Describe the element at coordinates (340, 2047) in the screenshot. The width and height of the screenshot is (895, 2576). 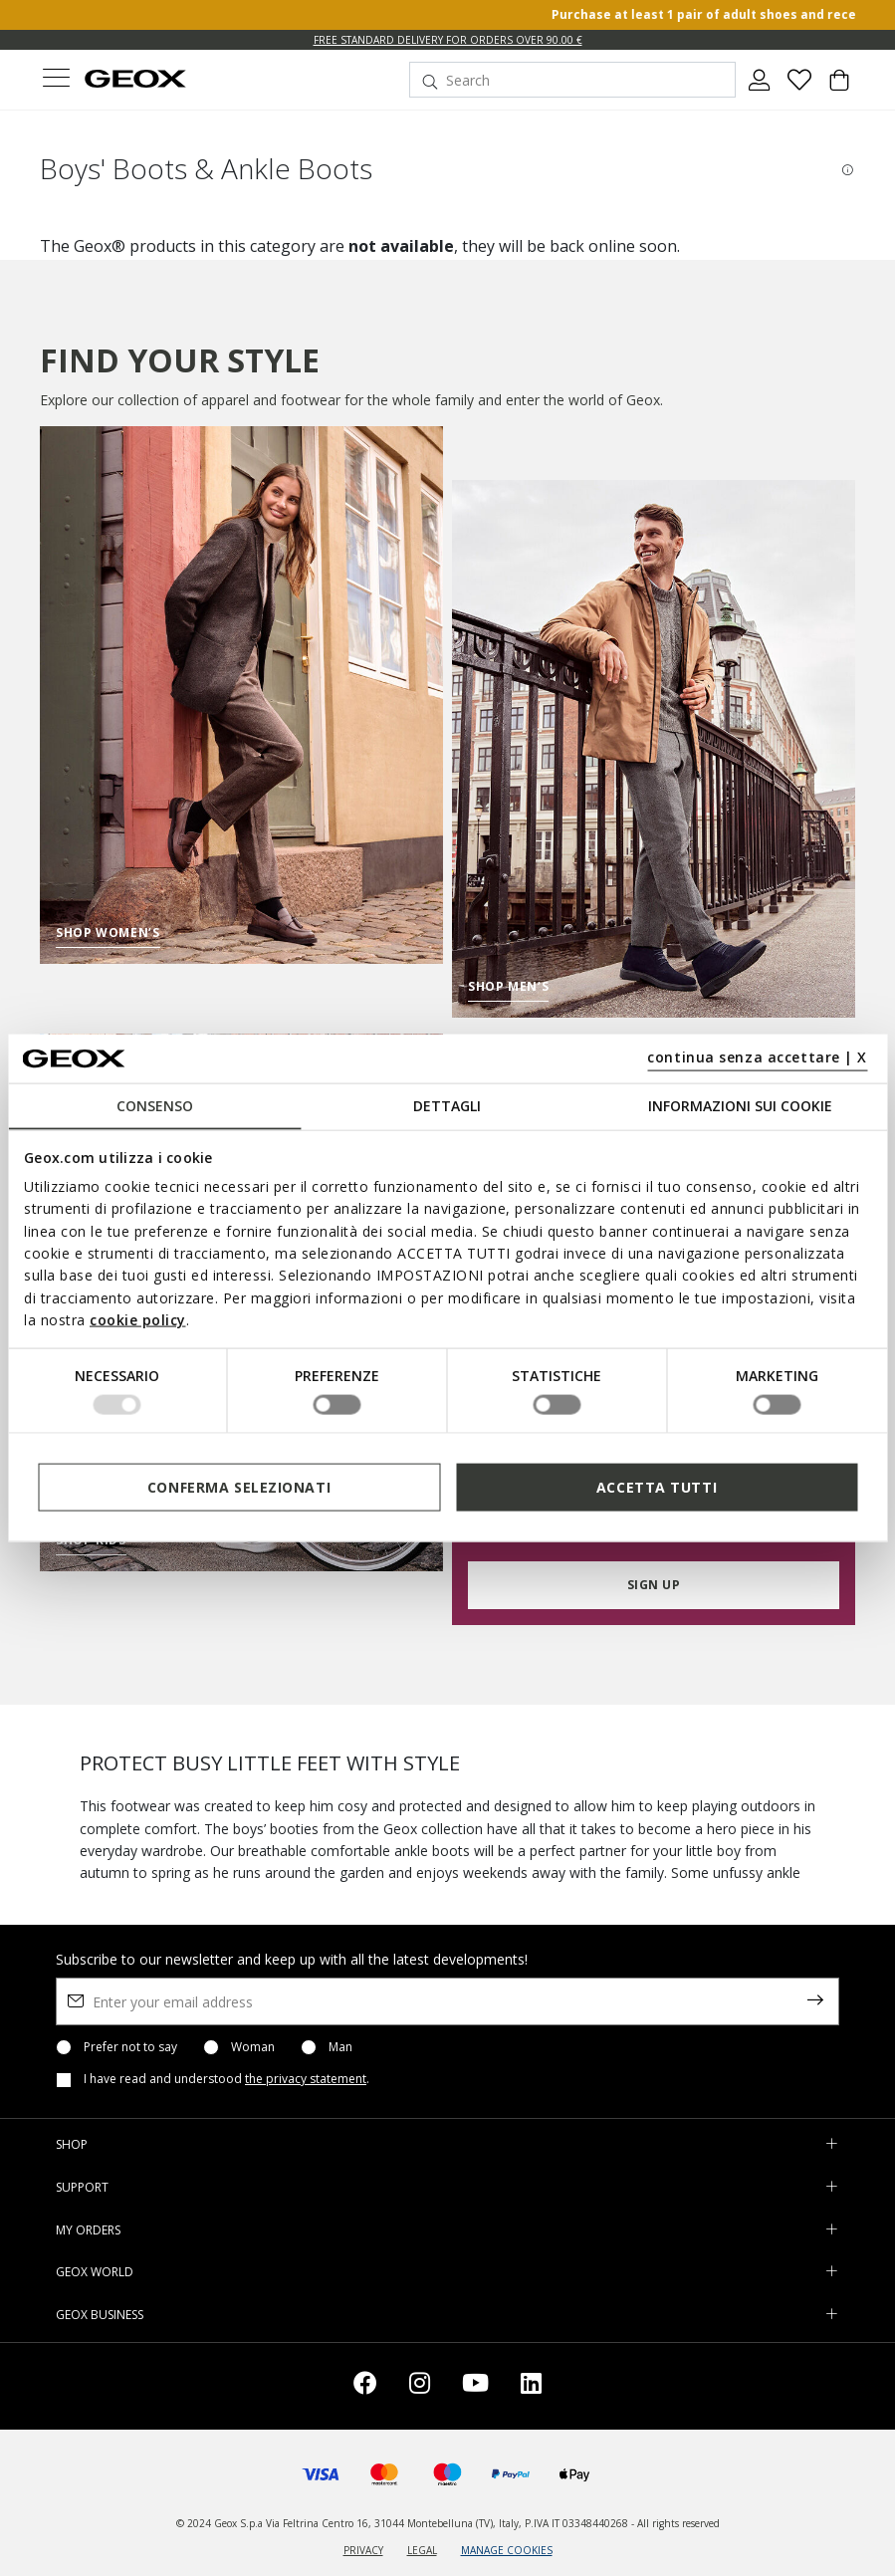
I see `Man` at that location.